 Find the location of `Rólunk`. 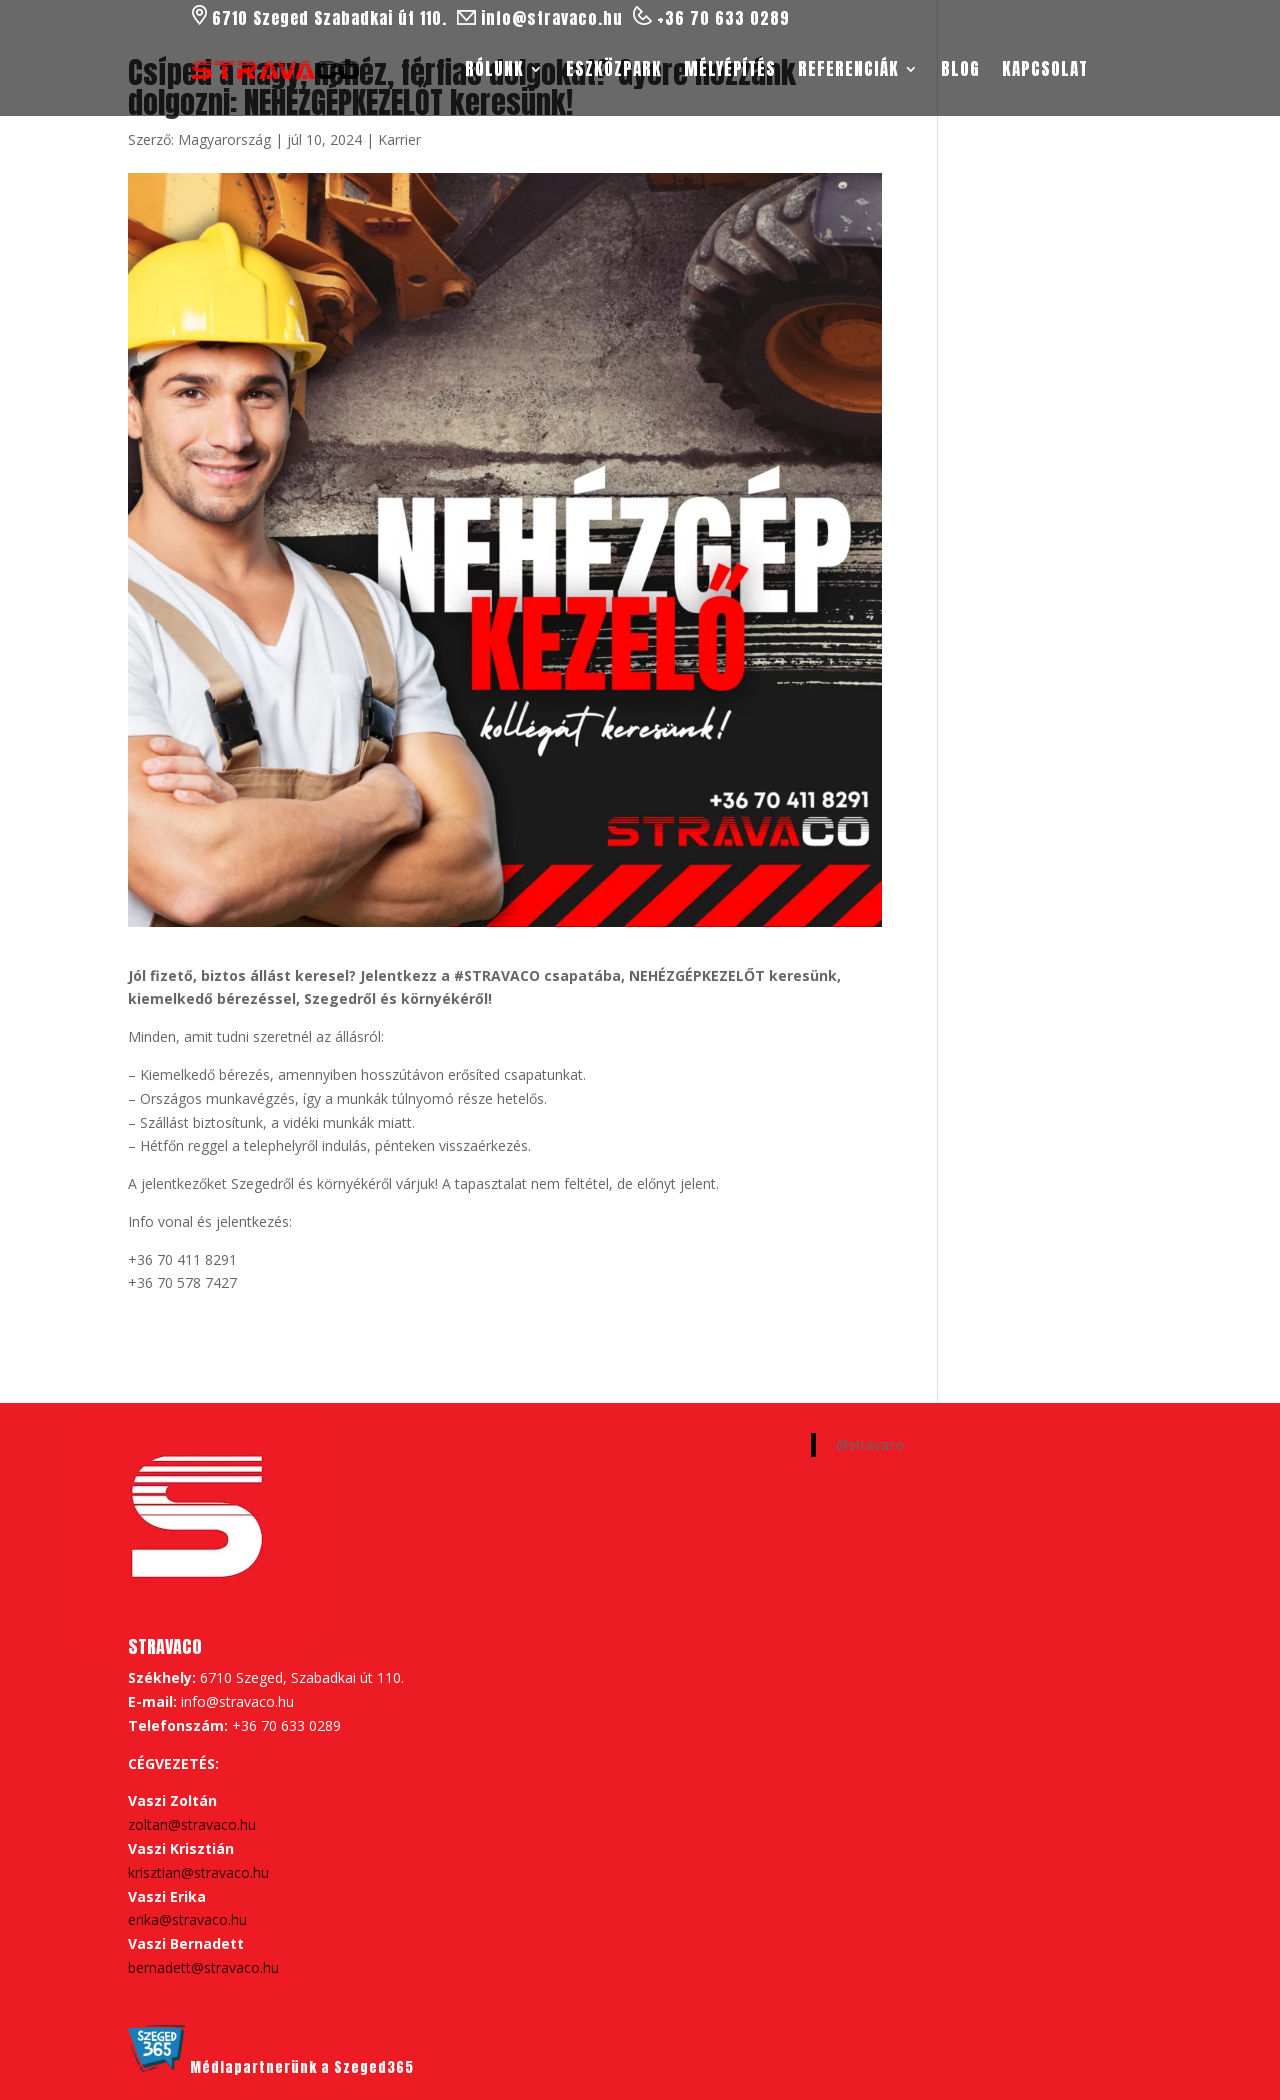

Rólunk is located at coordinates (494, 69).